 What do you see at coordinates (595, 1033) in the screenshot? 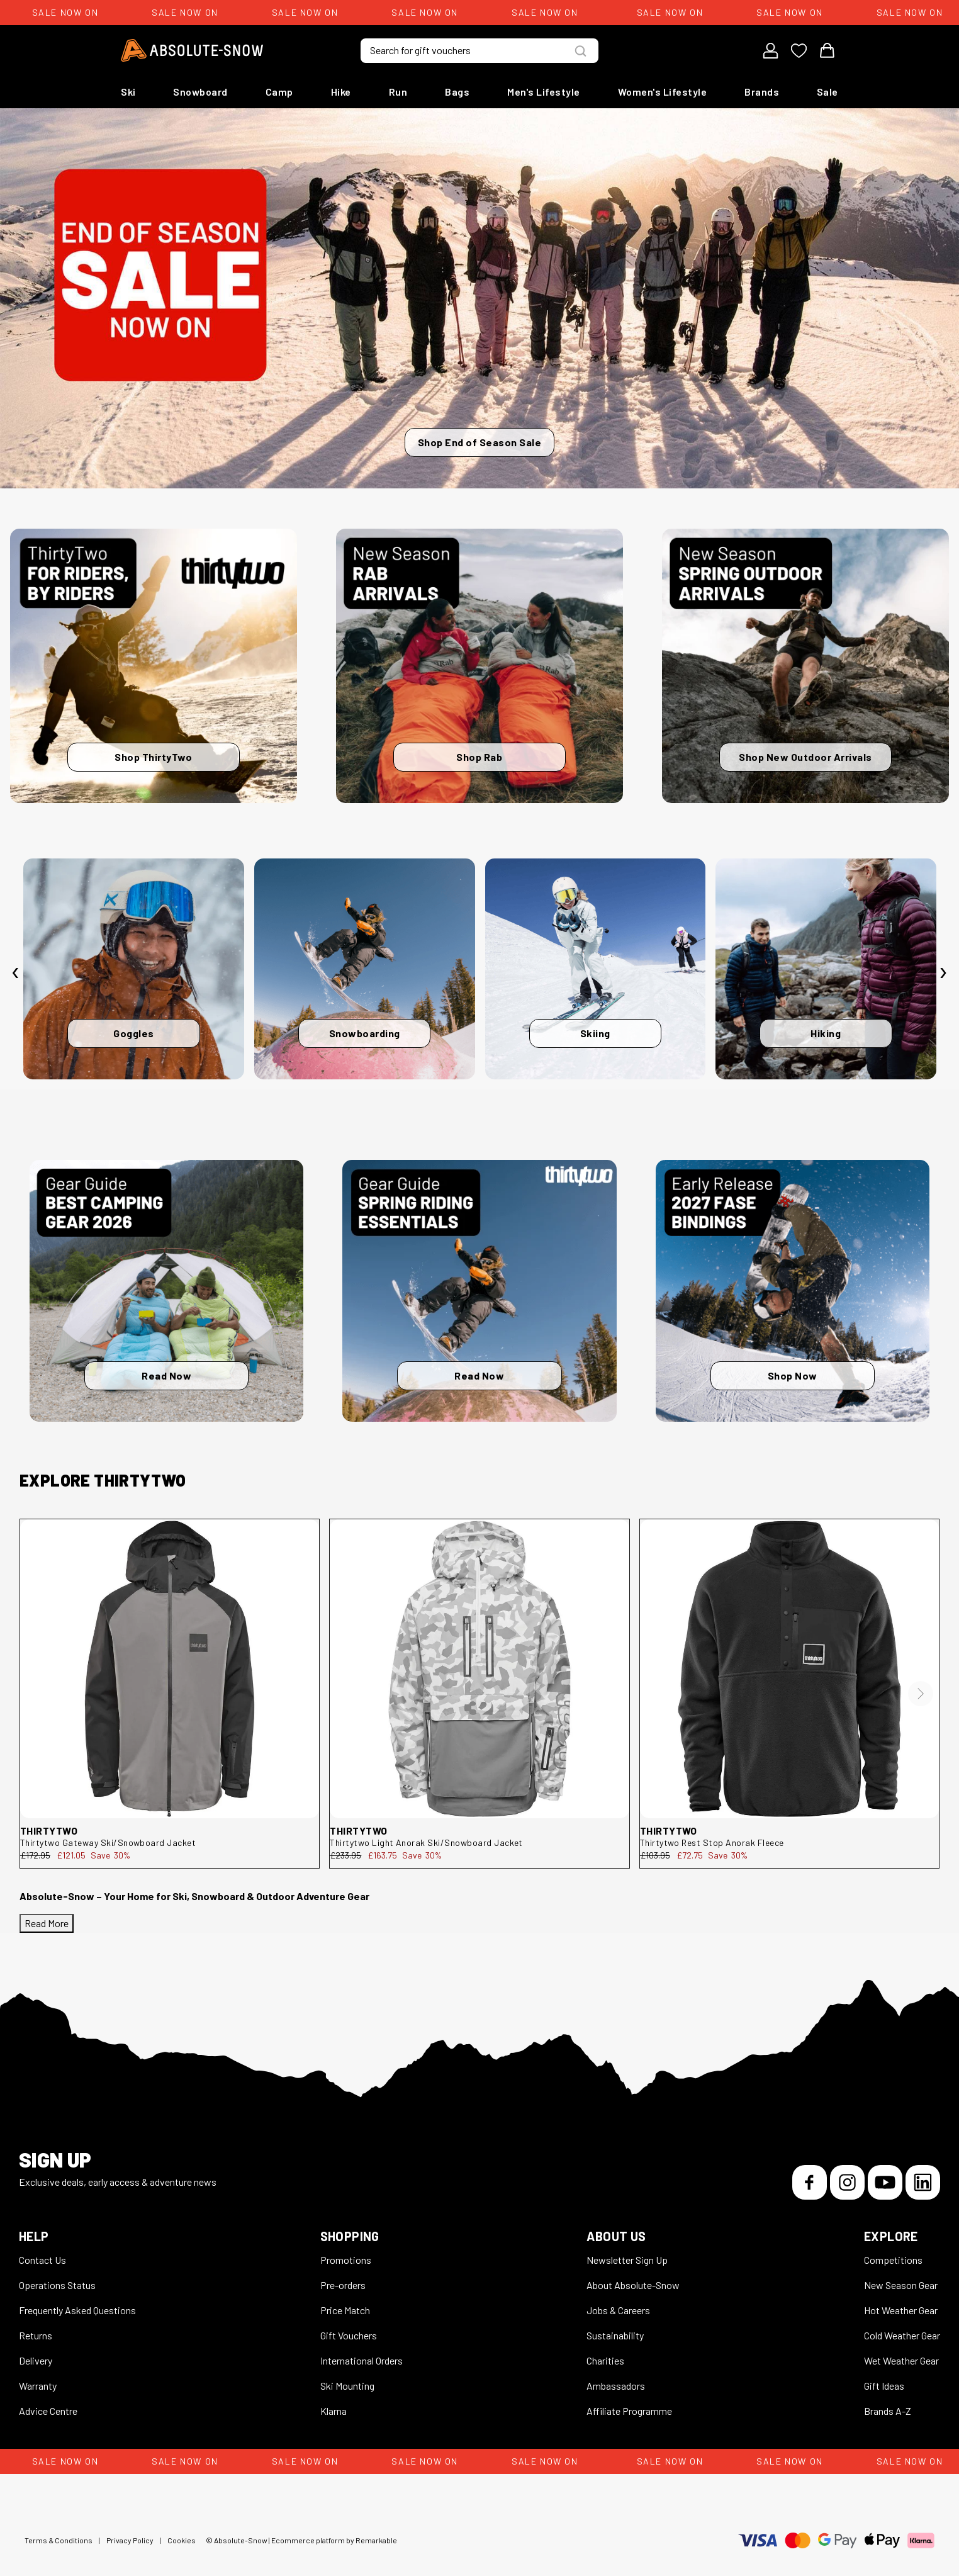
I see `Skiing` at bounding box center [595, 1033].